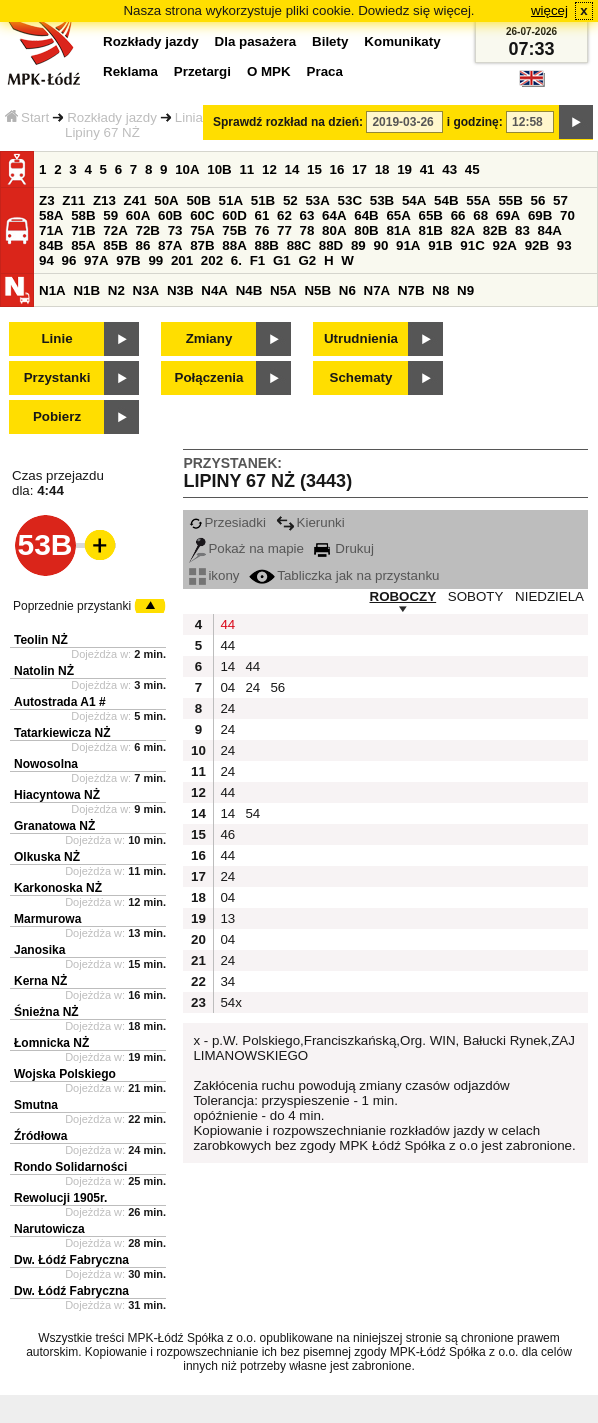  I want to click on 6., so click(236, 260).